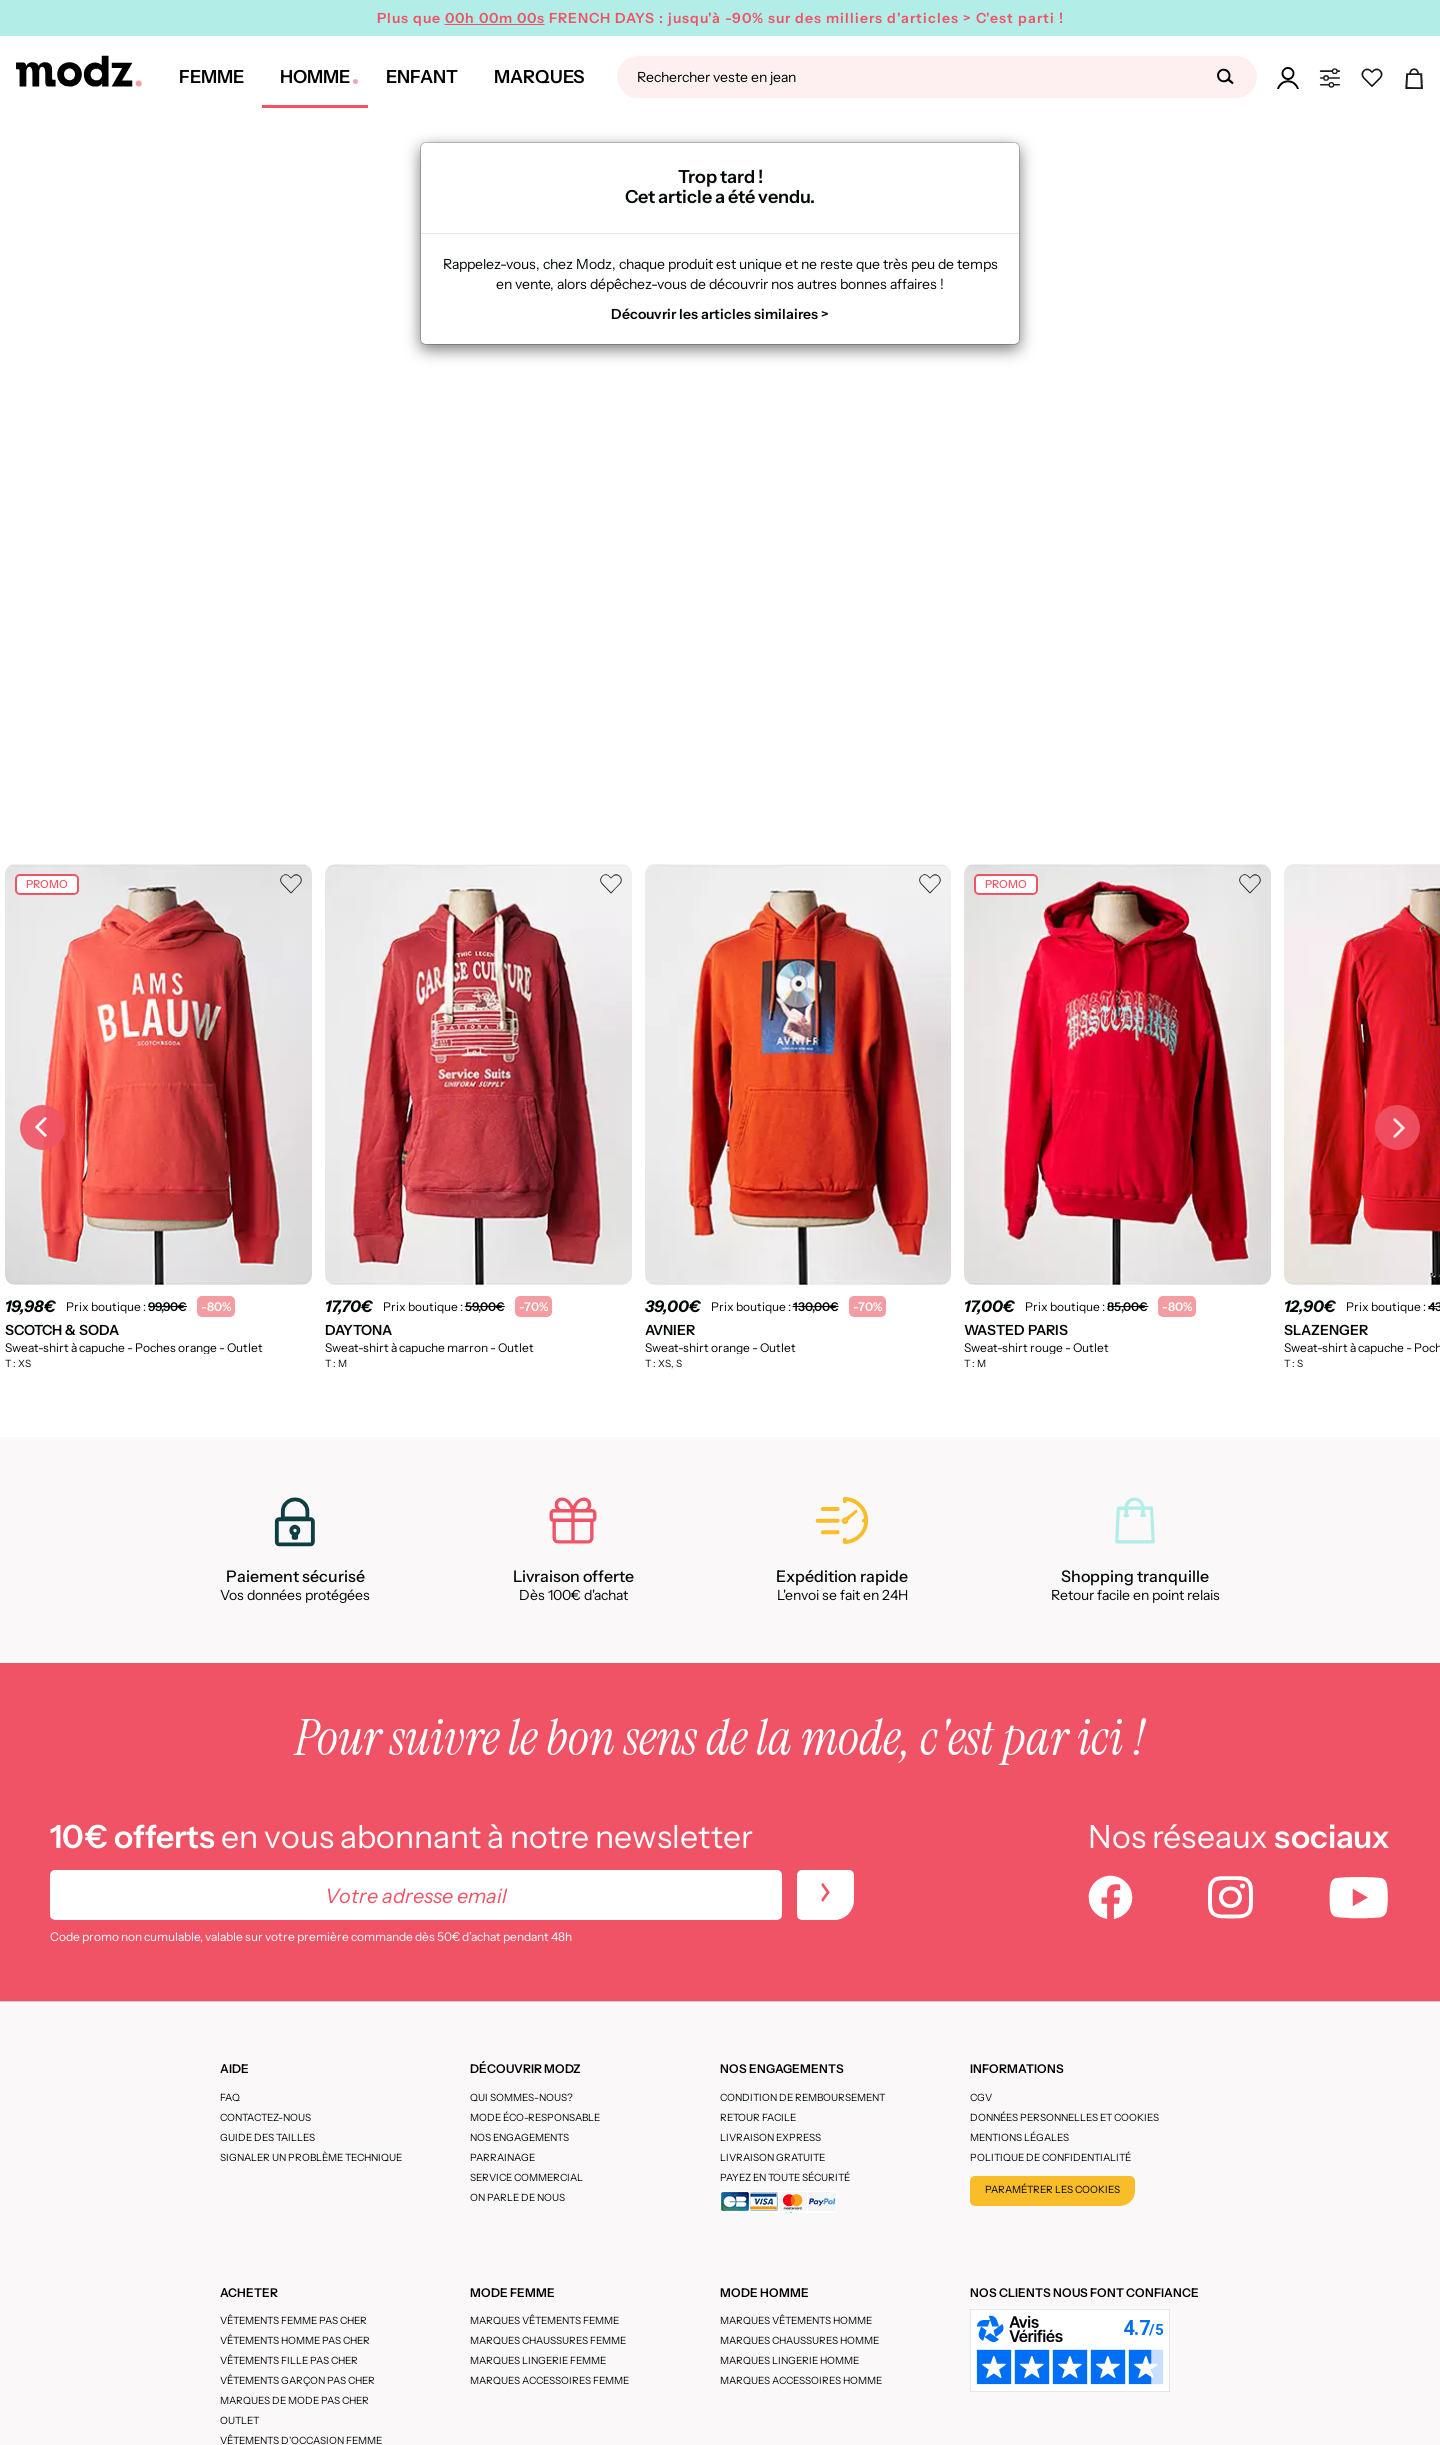 This screenshot has width=1440, height=2445. I want to click on Marques vêtements femme, so click(544, 2320).